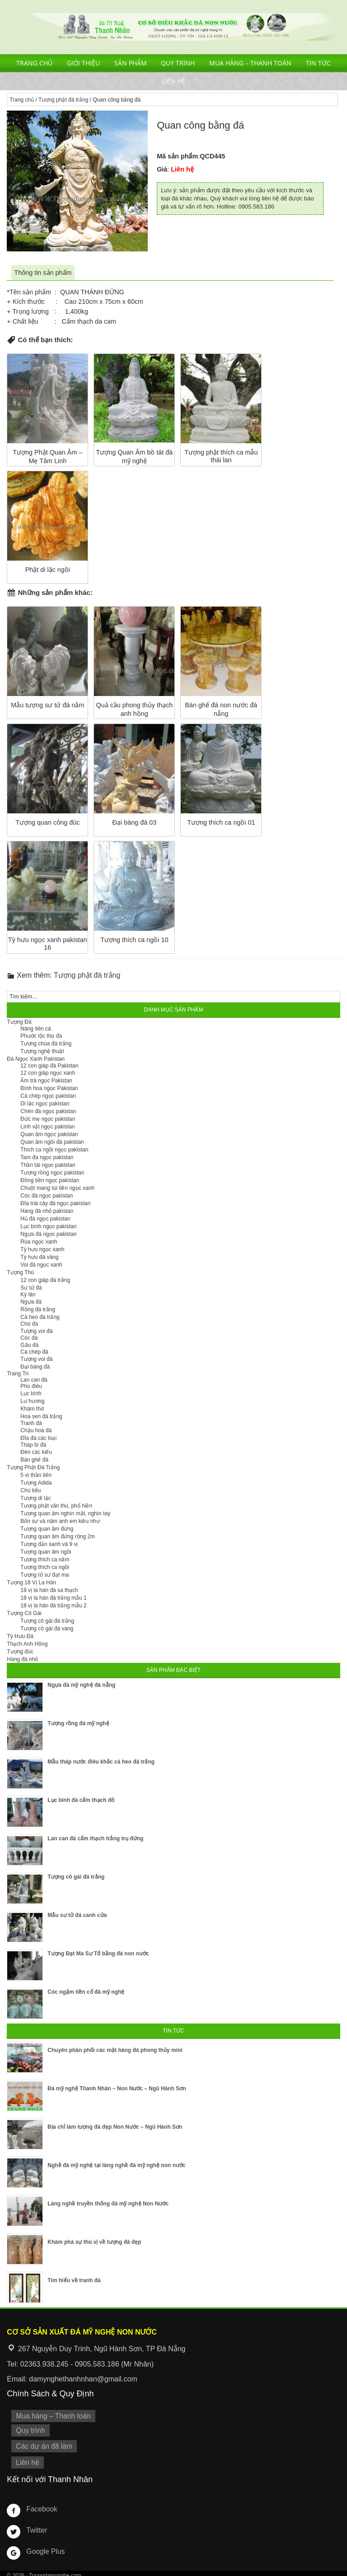  What do you see at coordinates (48, 1111) in the screenshot?
I see `Chén đá ngọc pakistan` at bounding box center [48, 1111].